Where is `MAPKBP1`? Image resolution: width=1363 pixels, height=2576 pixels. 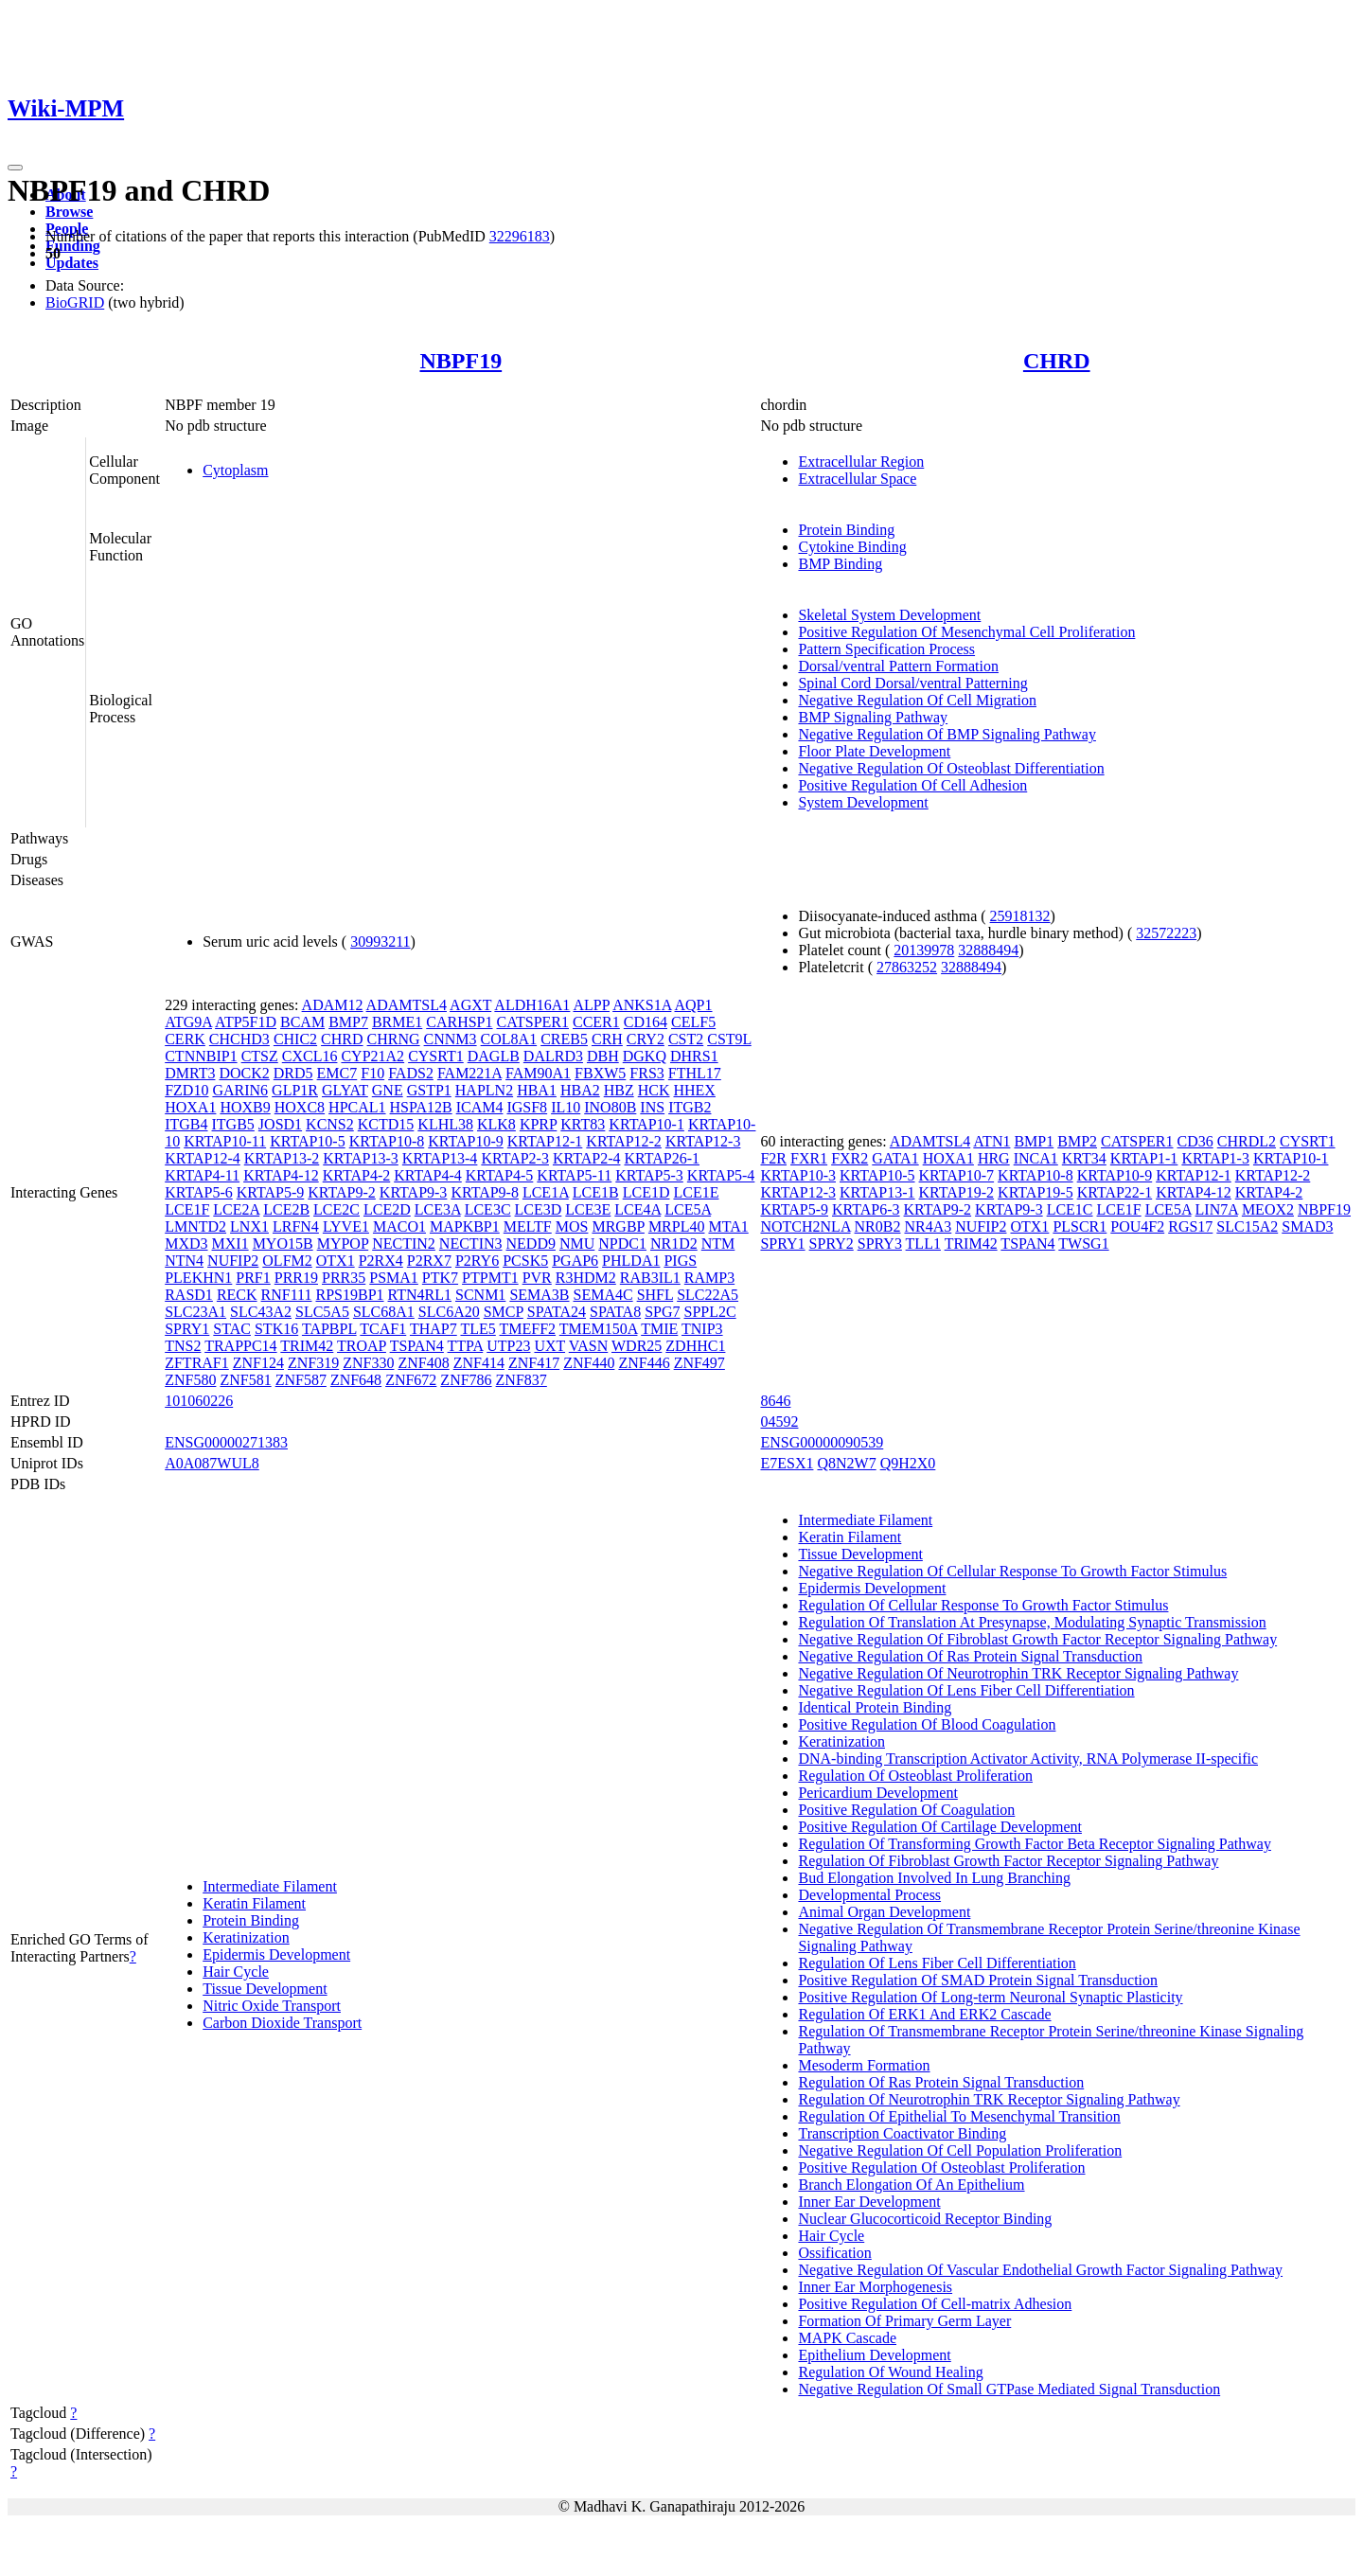
MAPKBP1 is located at coordinates (465, 1226).